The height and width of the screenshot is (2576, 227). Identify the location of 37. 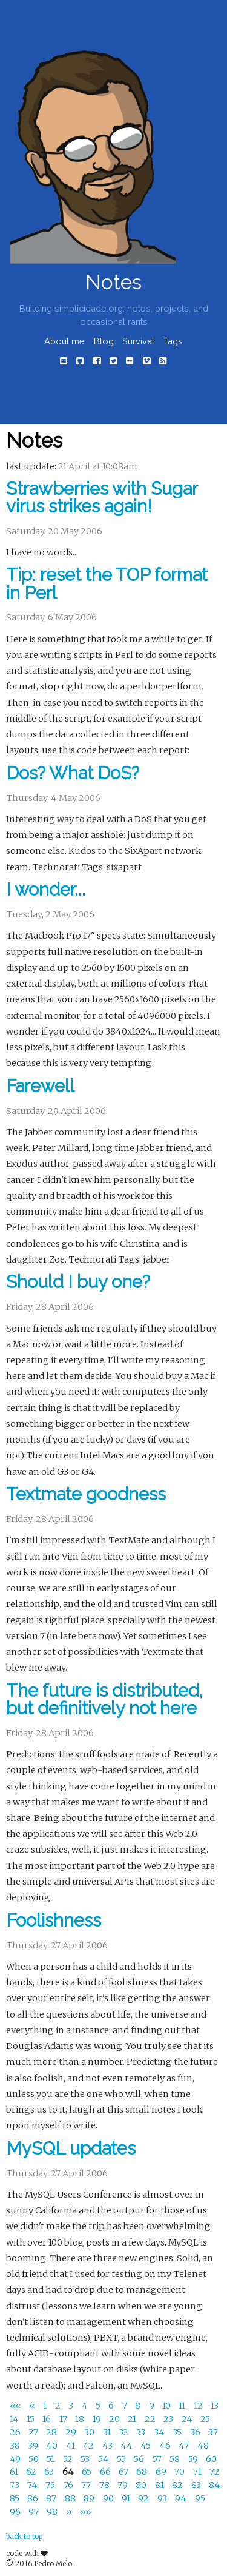
(213, 2432).